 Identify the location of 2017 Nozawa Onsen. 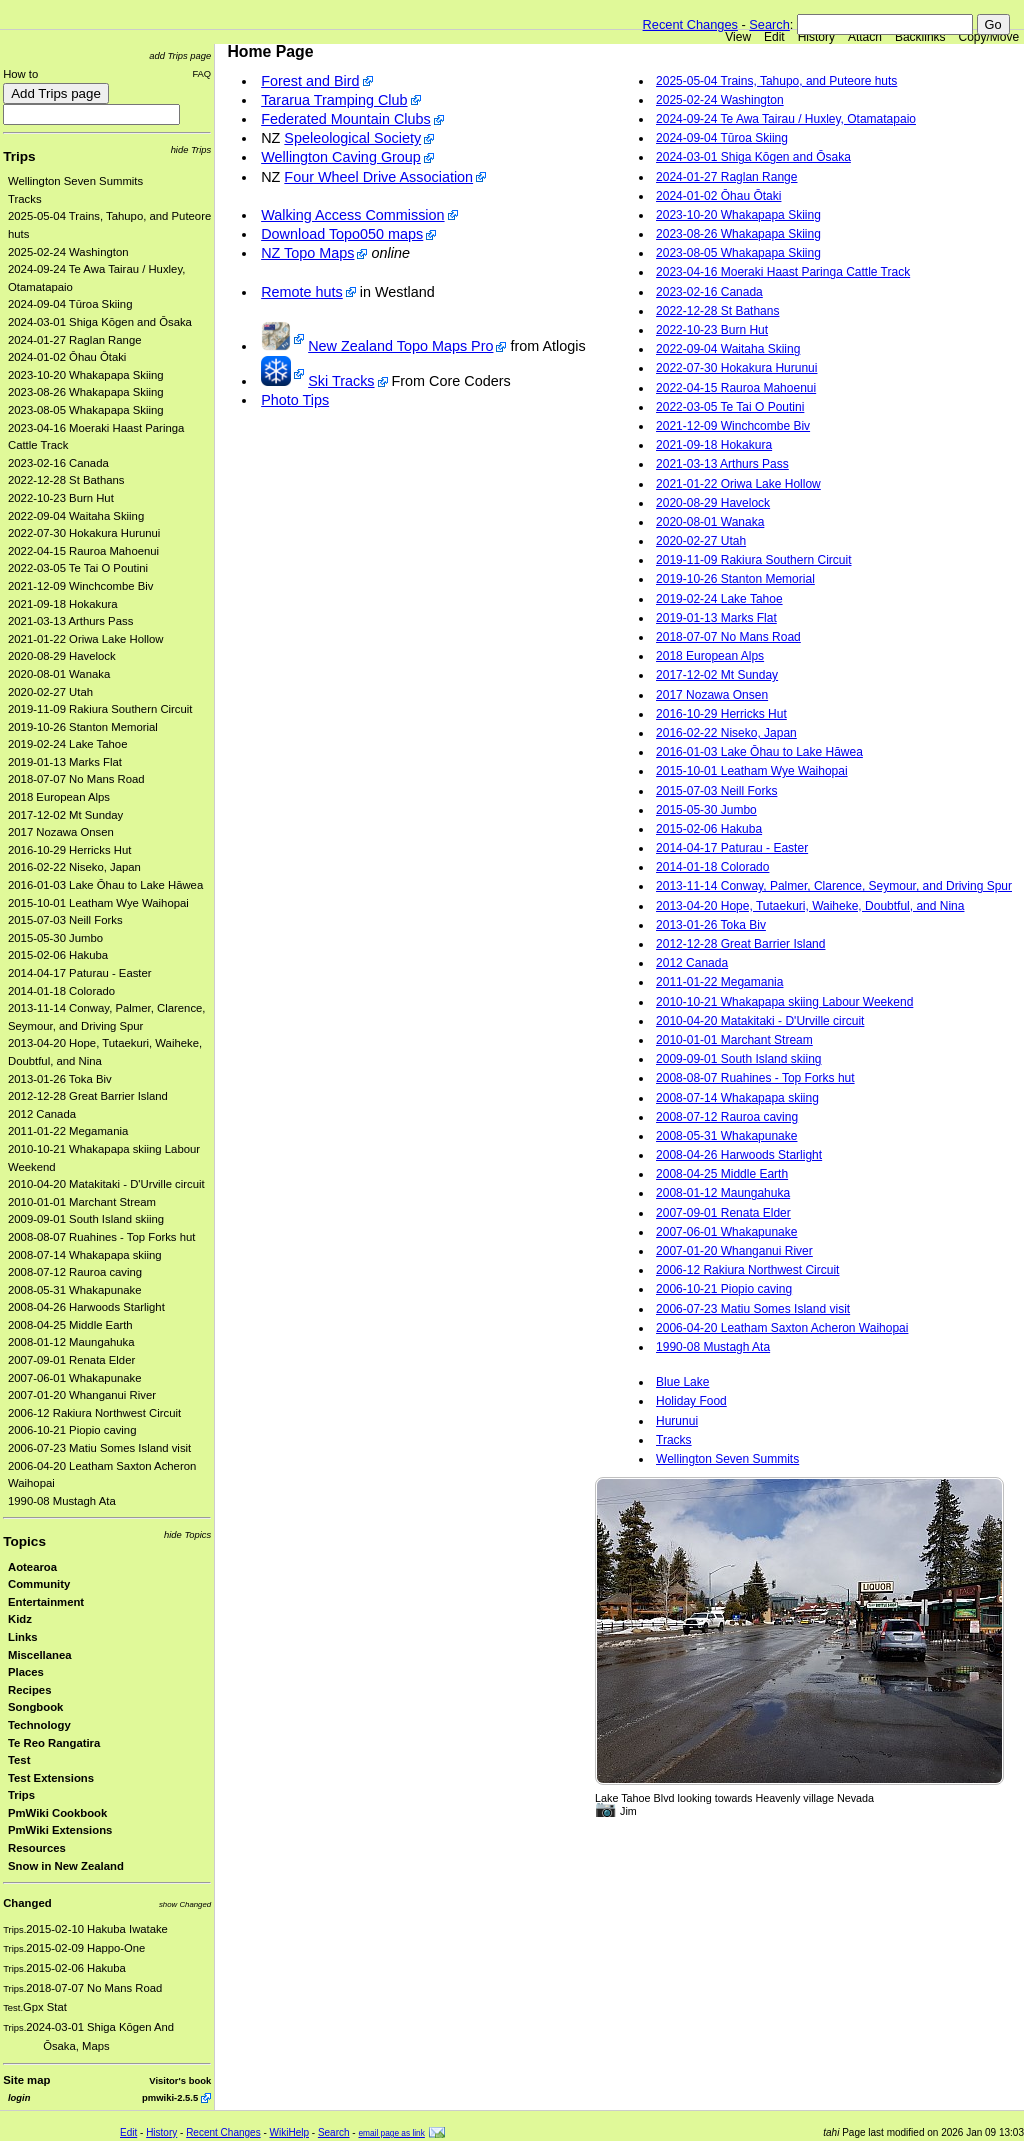
(61, 832).